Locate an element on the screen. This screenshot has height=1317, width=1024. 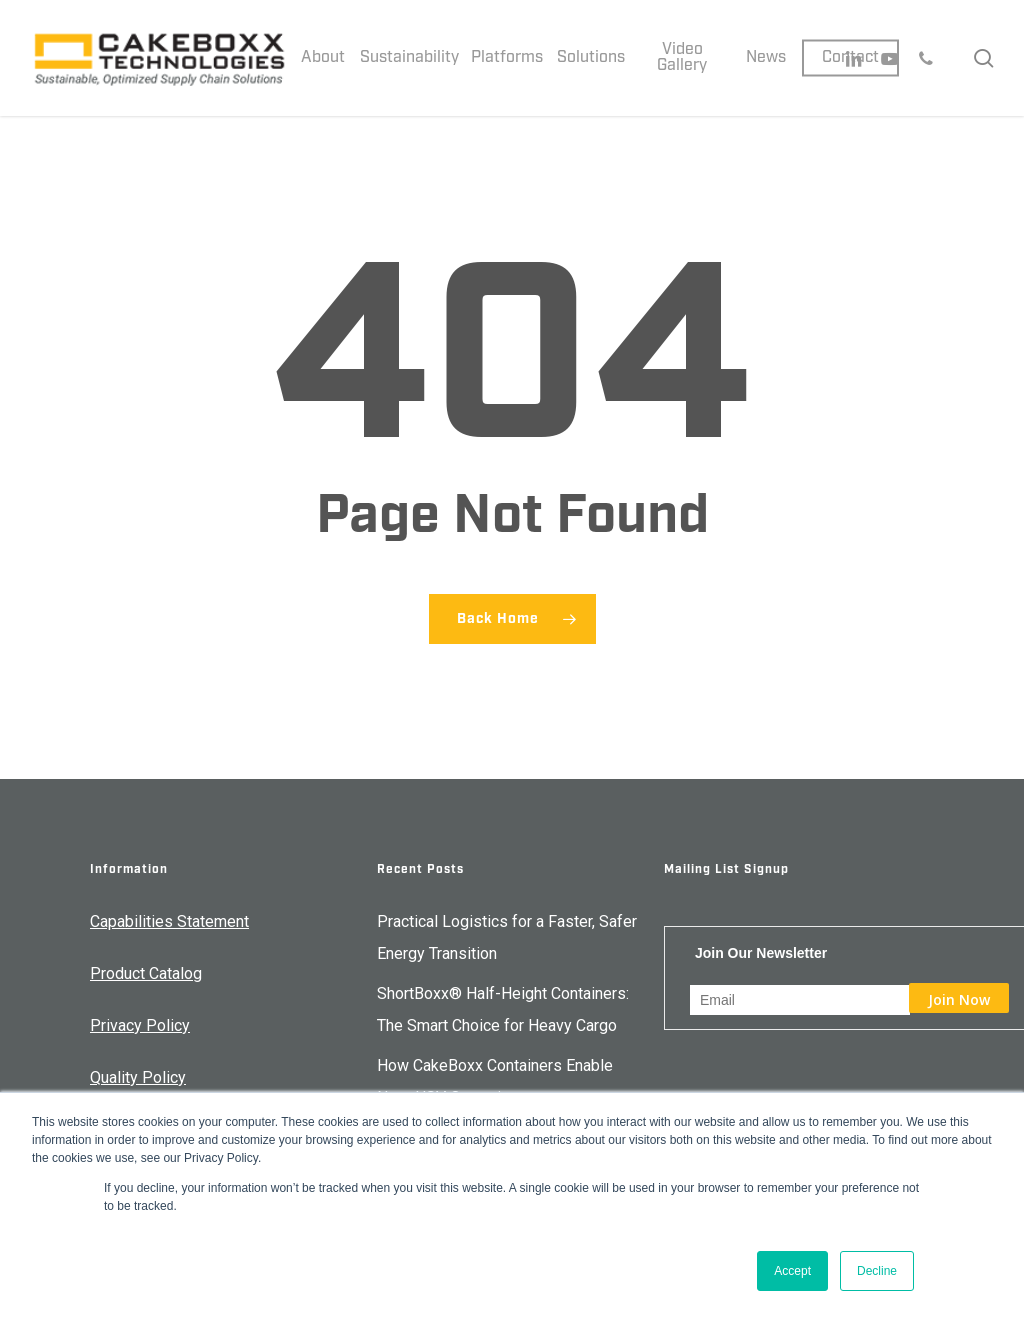
How CakeBoxx Containers Enable Navy USV Operations is located at coordinates (495, 1081).